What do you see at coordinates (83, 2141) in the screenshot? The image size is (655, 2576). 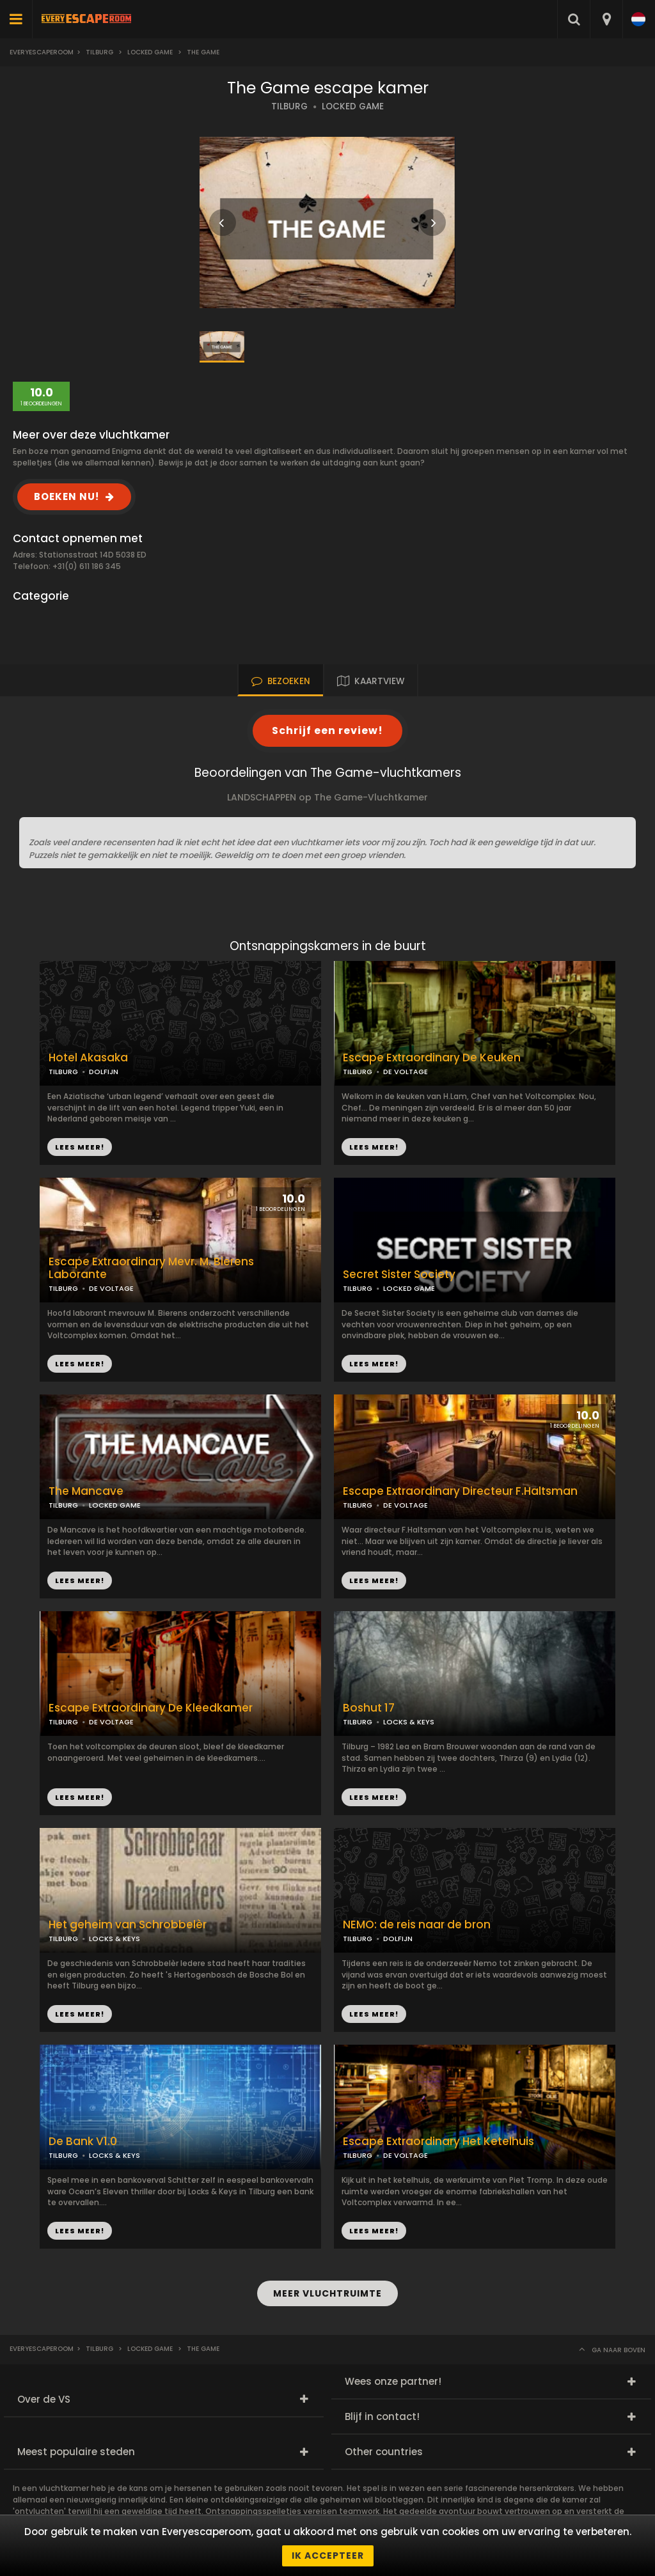 I see `De Bank V1.0` at bounding box center [83, 2141].